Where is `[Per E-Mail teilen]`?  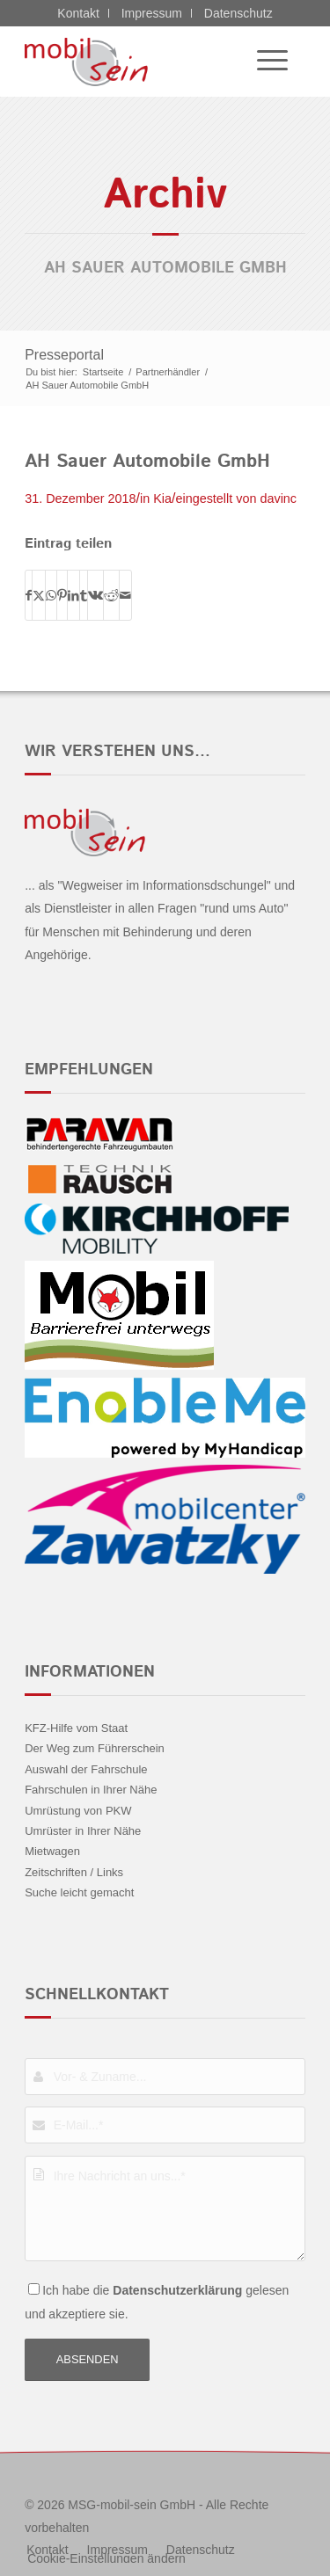
[Per E-Mail teilen] is located at coordinates (125, 595).